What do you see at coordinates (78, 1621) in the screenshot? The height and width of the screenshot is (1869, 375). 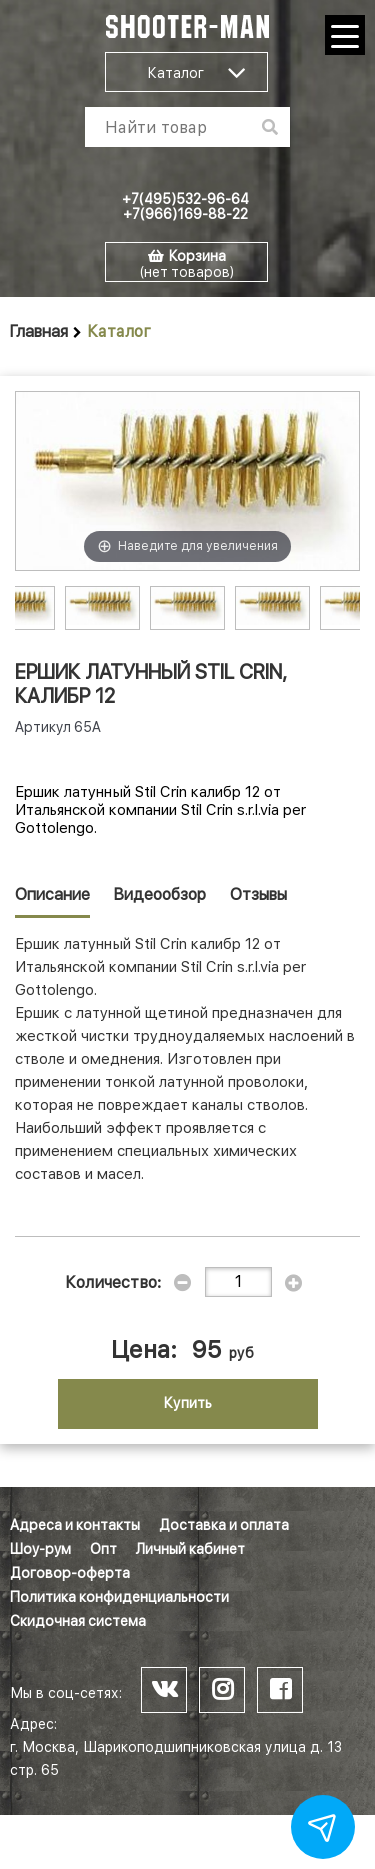 I see `Скидочная система` at bounding box center [78, 1621].